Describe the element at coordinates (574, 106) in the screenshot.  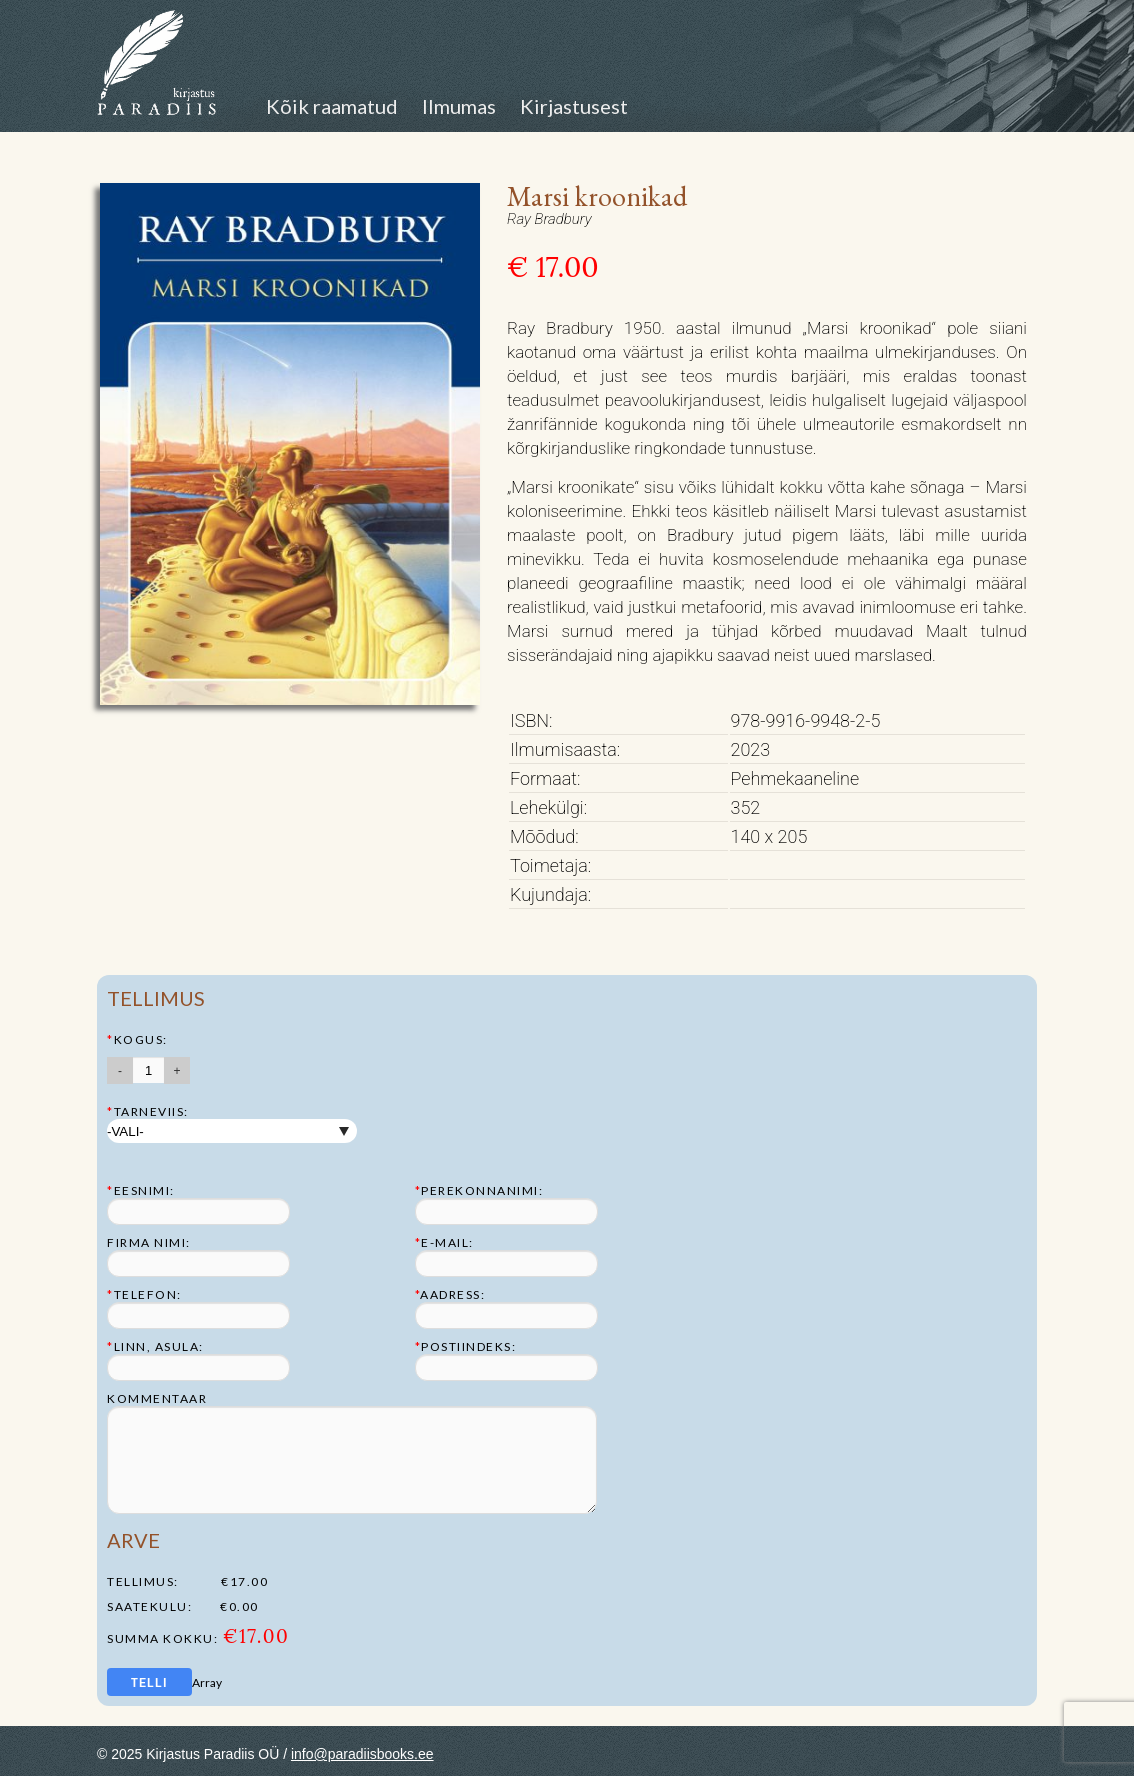
I see `Kirjastusest` at that location.